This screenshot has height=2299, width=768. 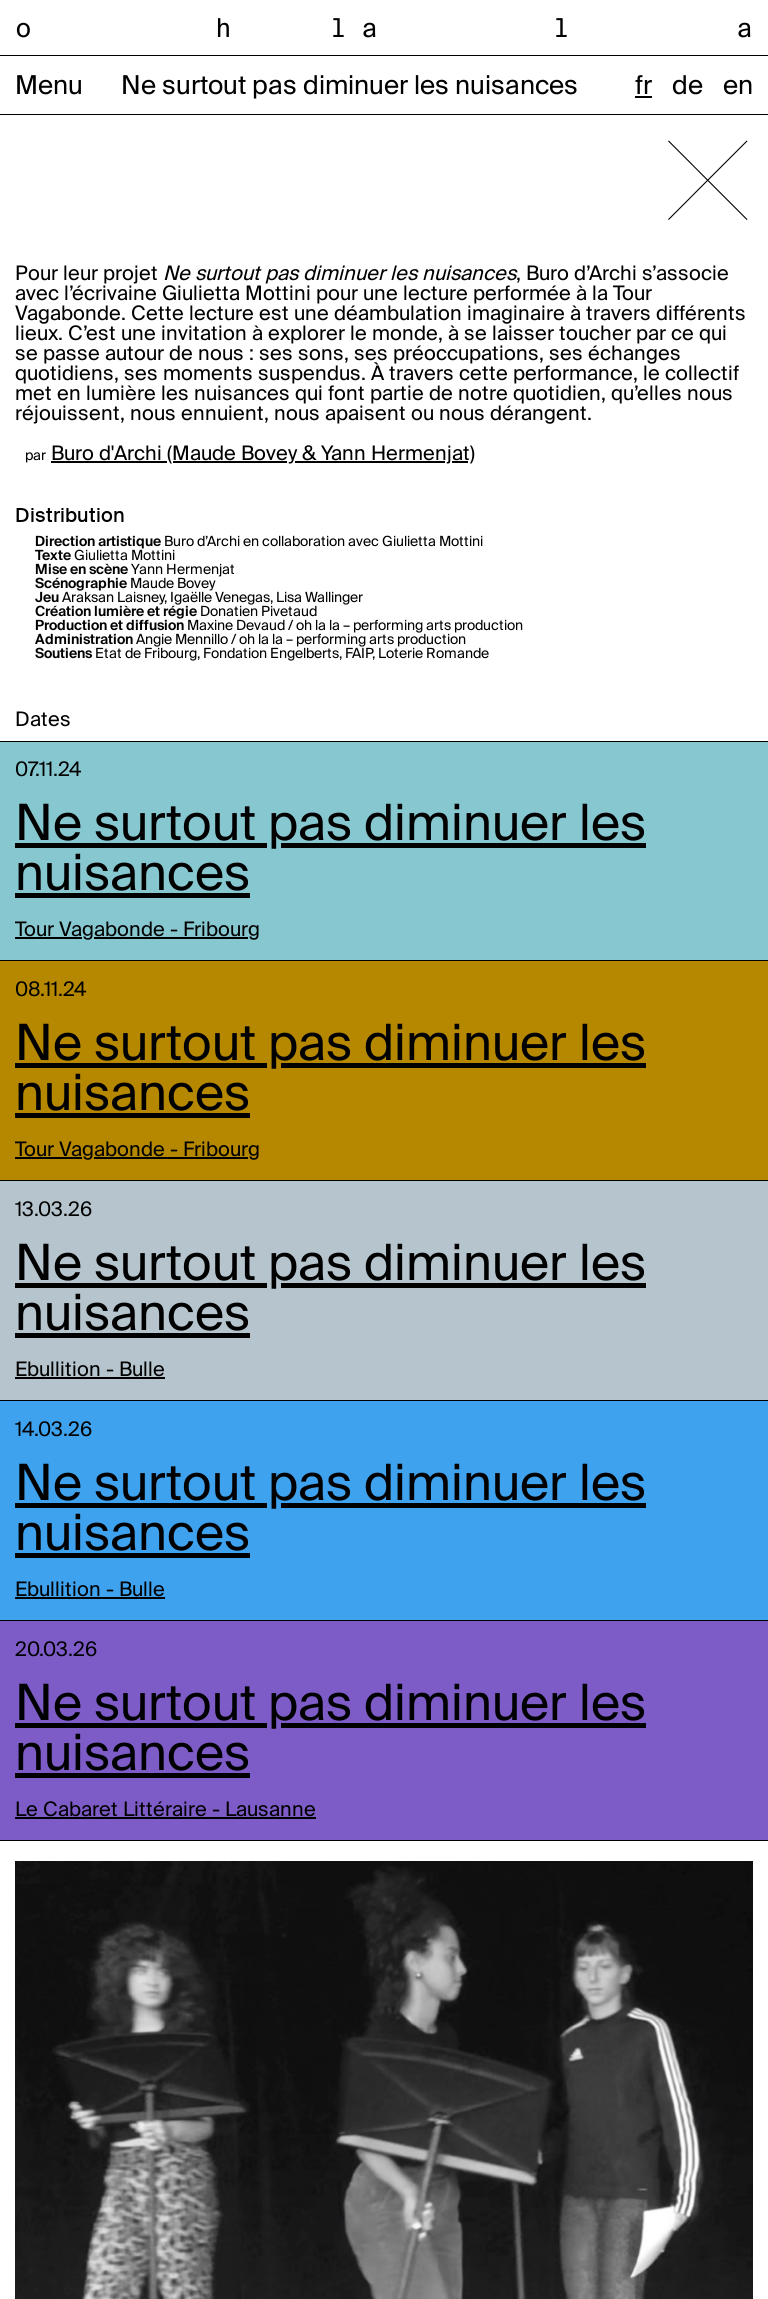 What do you see at coordinates (687, 87) in the screenshot?
I see `de` at bounding box center [687, 87].